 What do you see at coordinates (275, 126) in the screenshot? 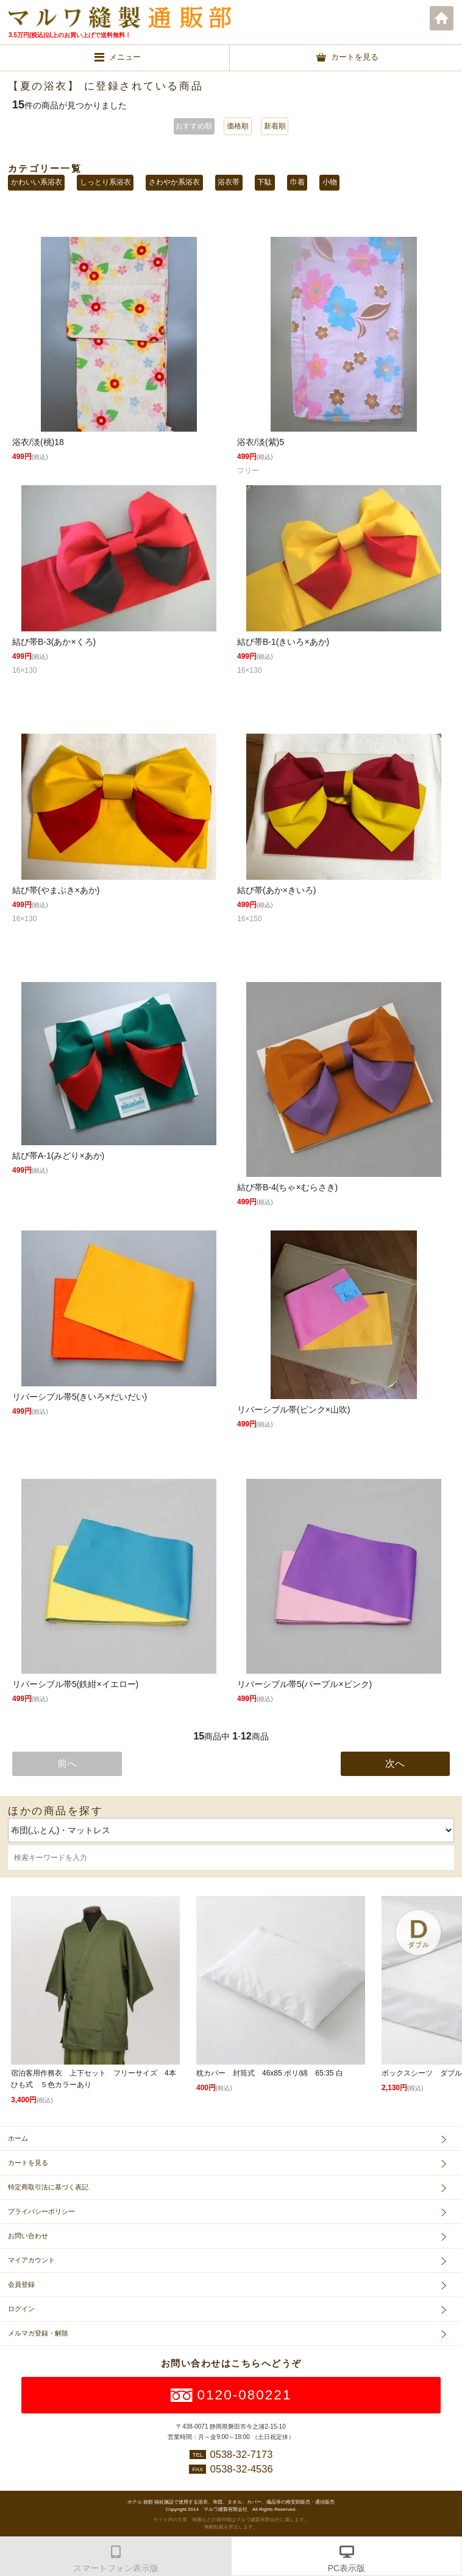
I see `新着順` at bounding box center [275, 126].